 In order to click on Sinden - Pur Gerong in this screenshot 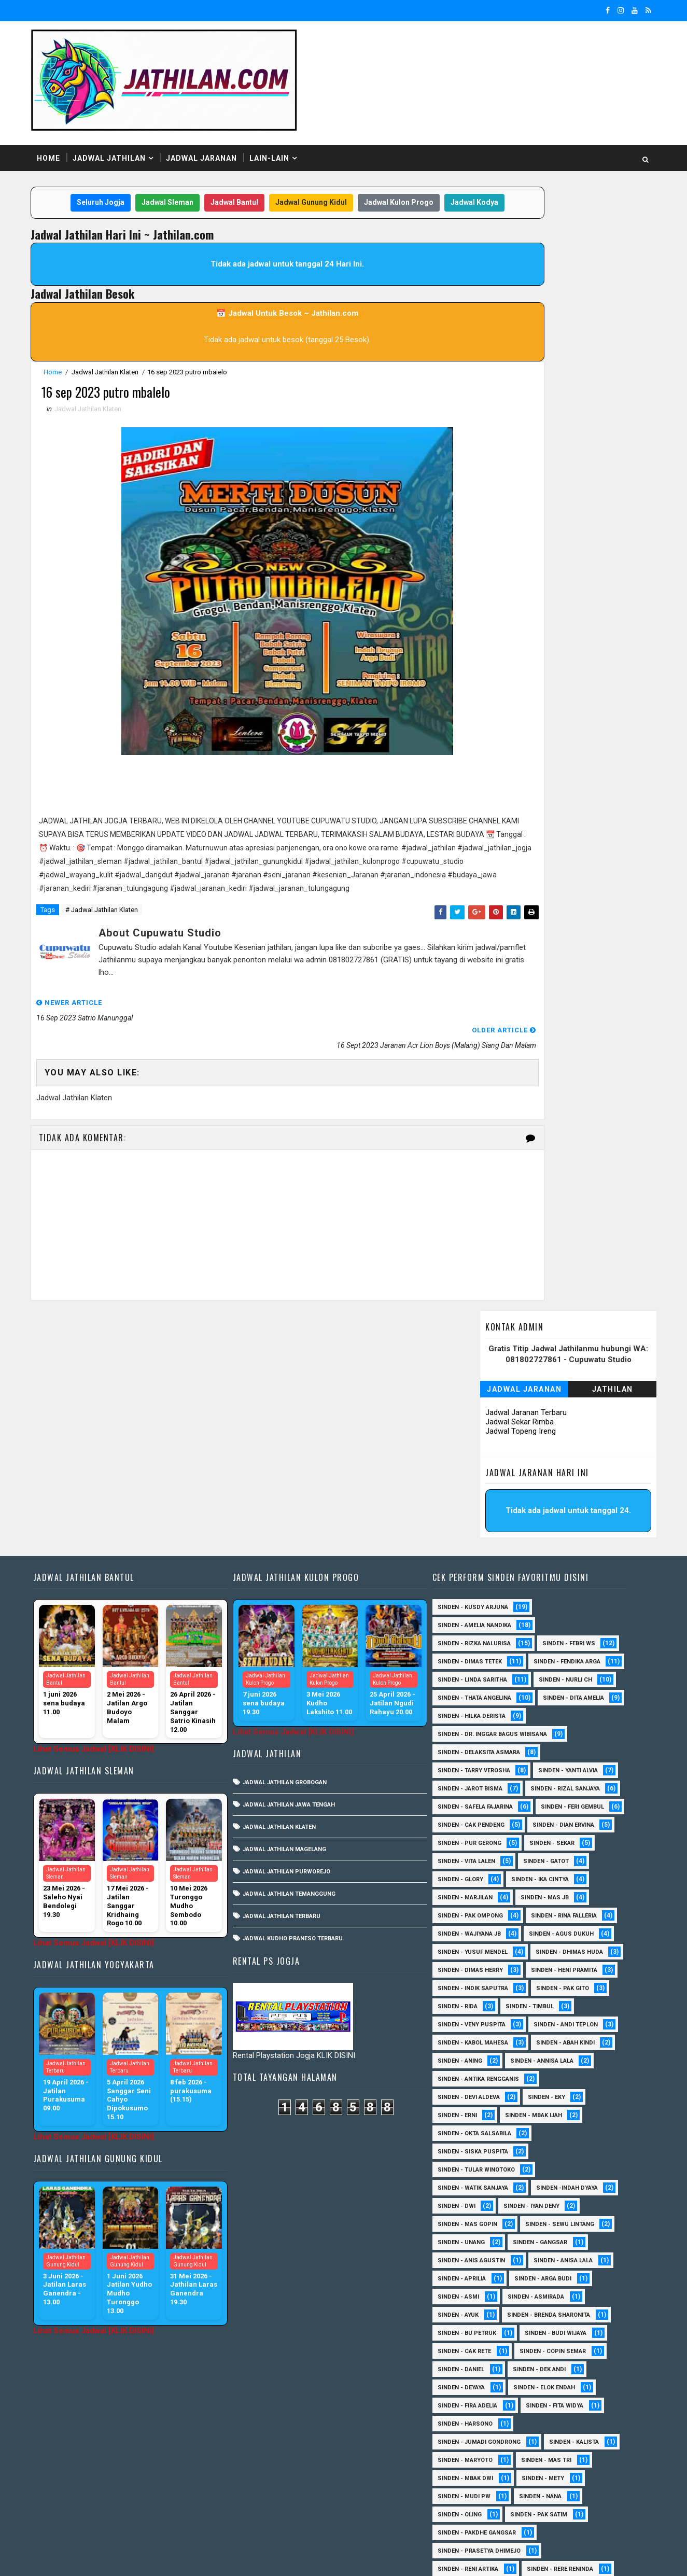, I will do `click(567, 1636)`.